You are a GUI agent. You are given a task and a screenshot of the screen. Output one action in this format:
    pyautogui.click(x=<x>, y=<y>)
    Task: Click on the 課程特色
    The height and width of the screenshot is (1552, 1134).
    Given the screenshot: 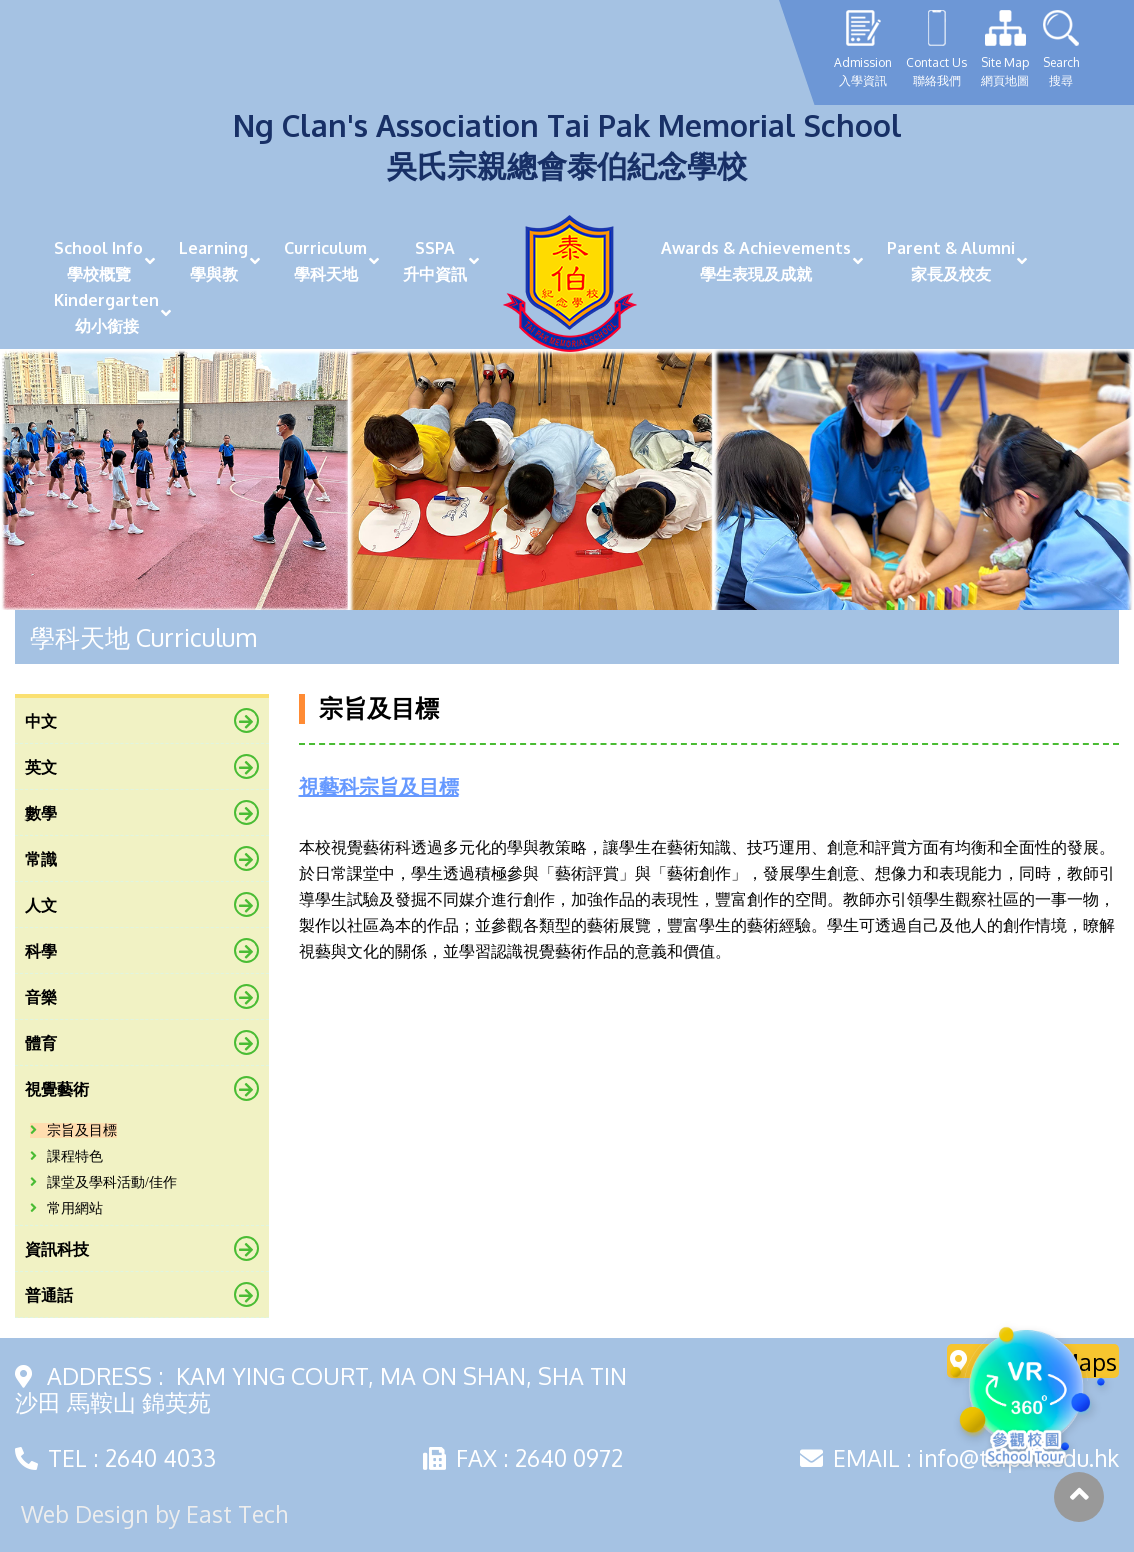 What is the action you would take?
    pyautogui.click(x=66, y=1156)
    